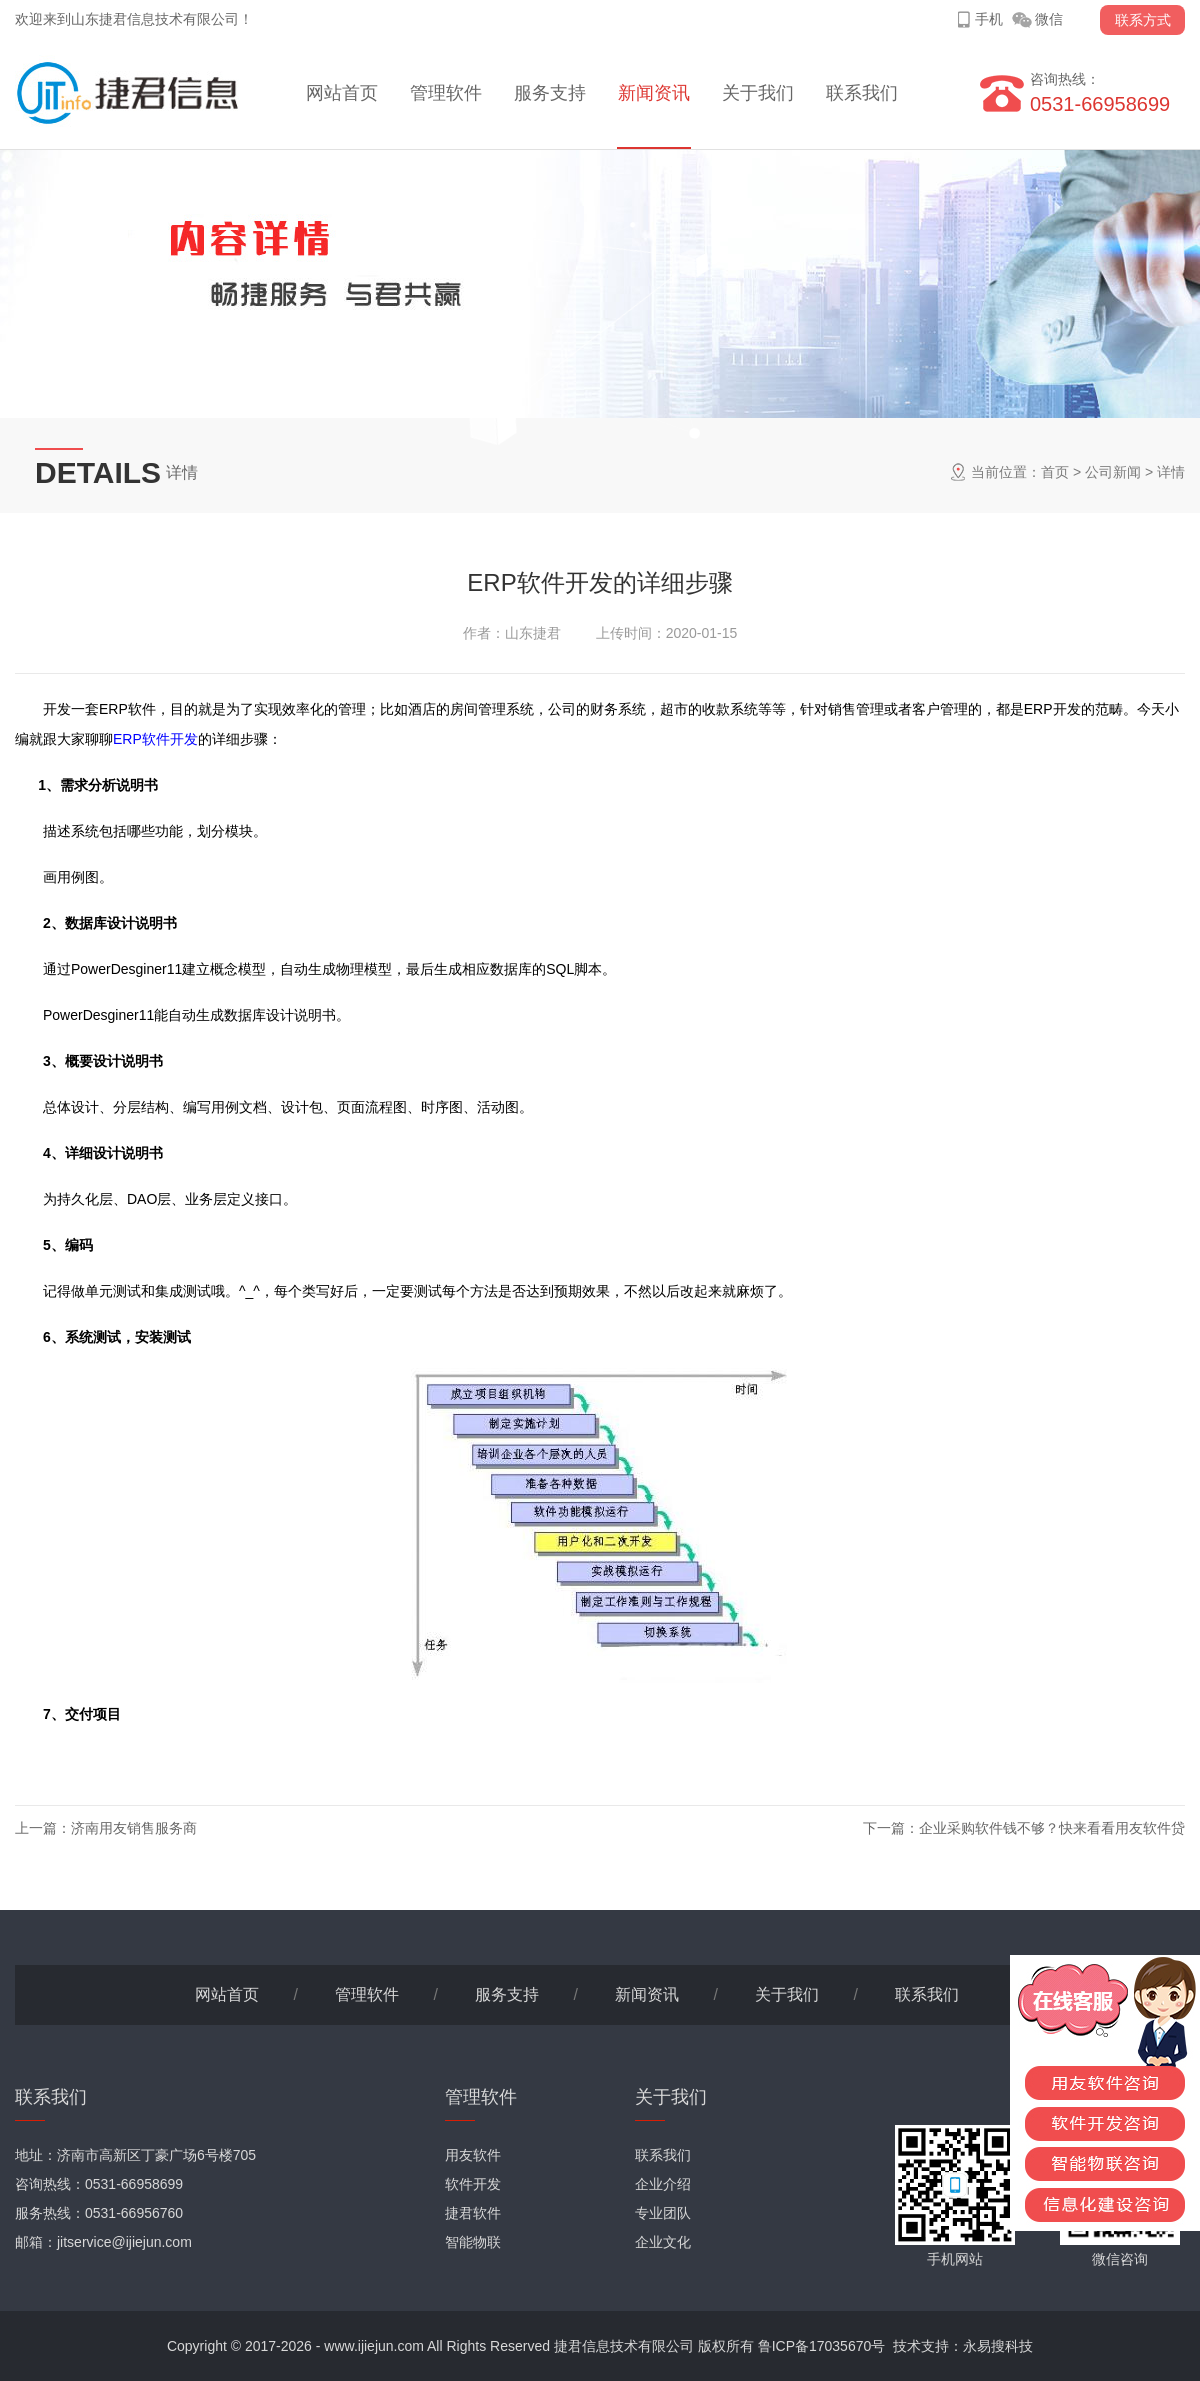  What do you see at coordinates (473, 2213) in the screenshot?
I see `捷君软件` at bounding box center [473, 2213].